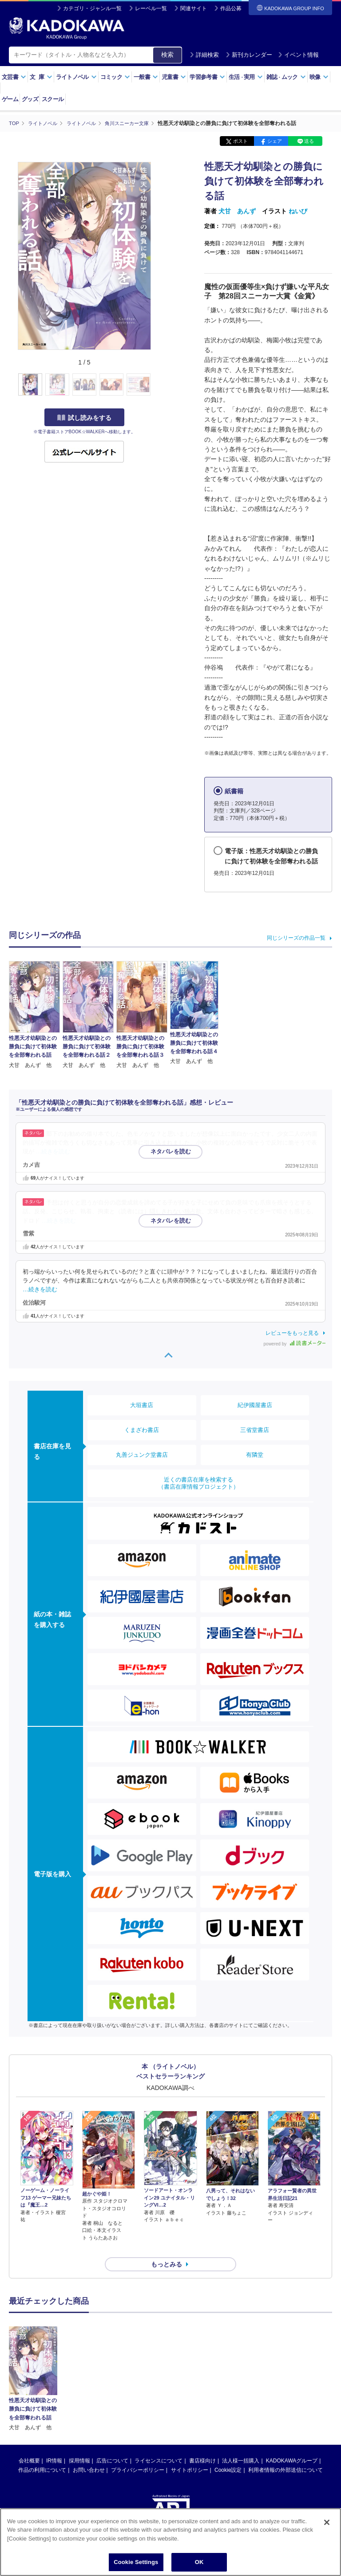 The height and width of the screenshot is (2576, 341). I want to click on イベント情報, so click(298, 54).